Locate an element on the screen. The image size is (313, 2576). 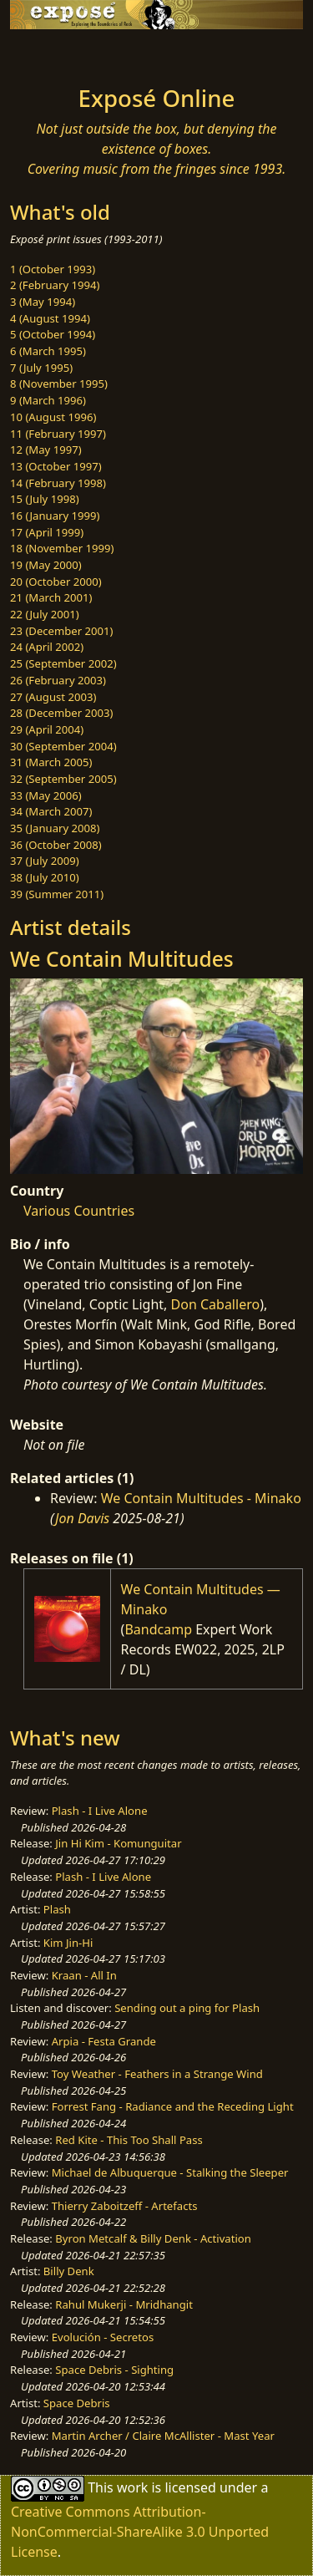
Kraan - All In is located at coordinates (84, 1975).